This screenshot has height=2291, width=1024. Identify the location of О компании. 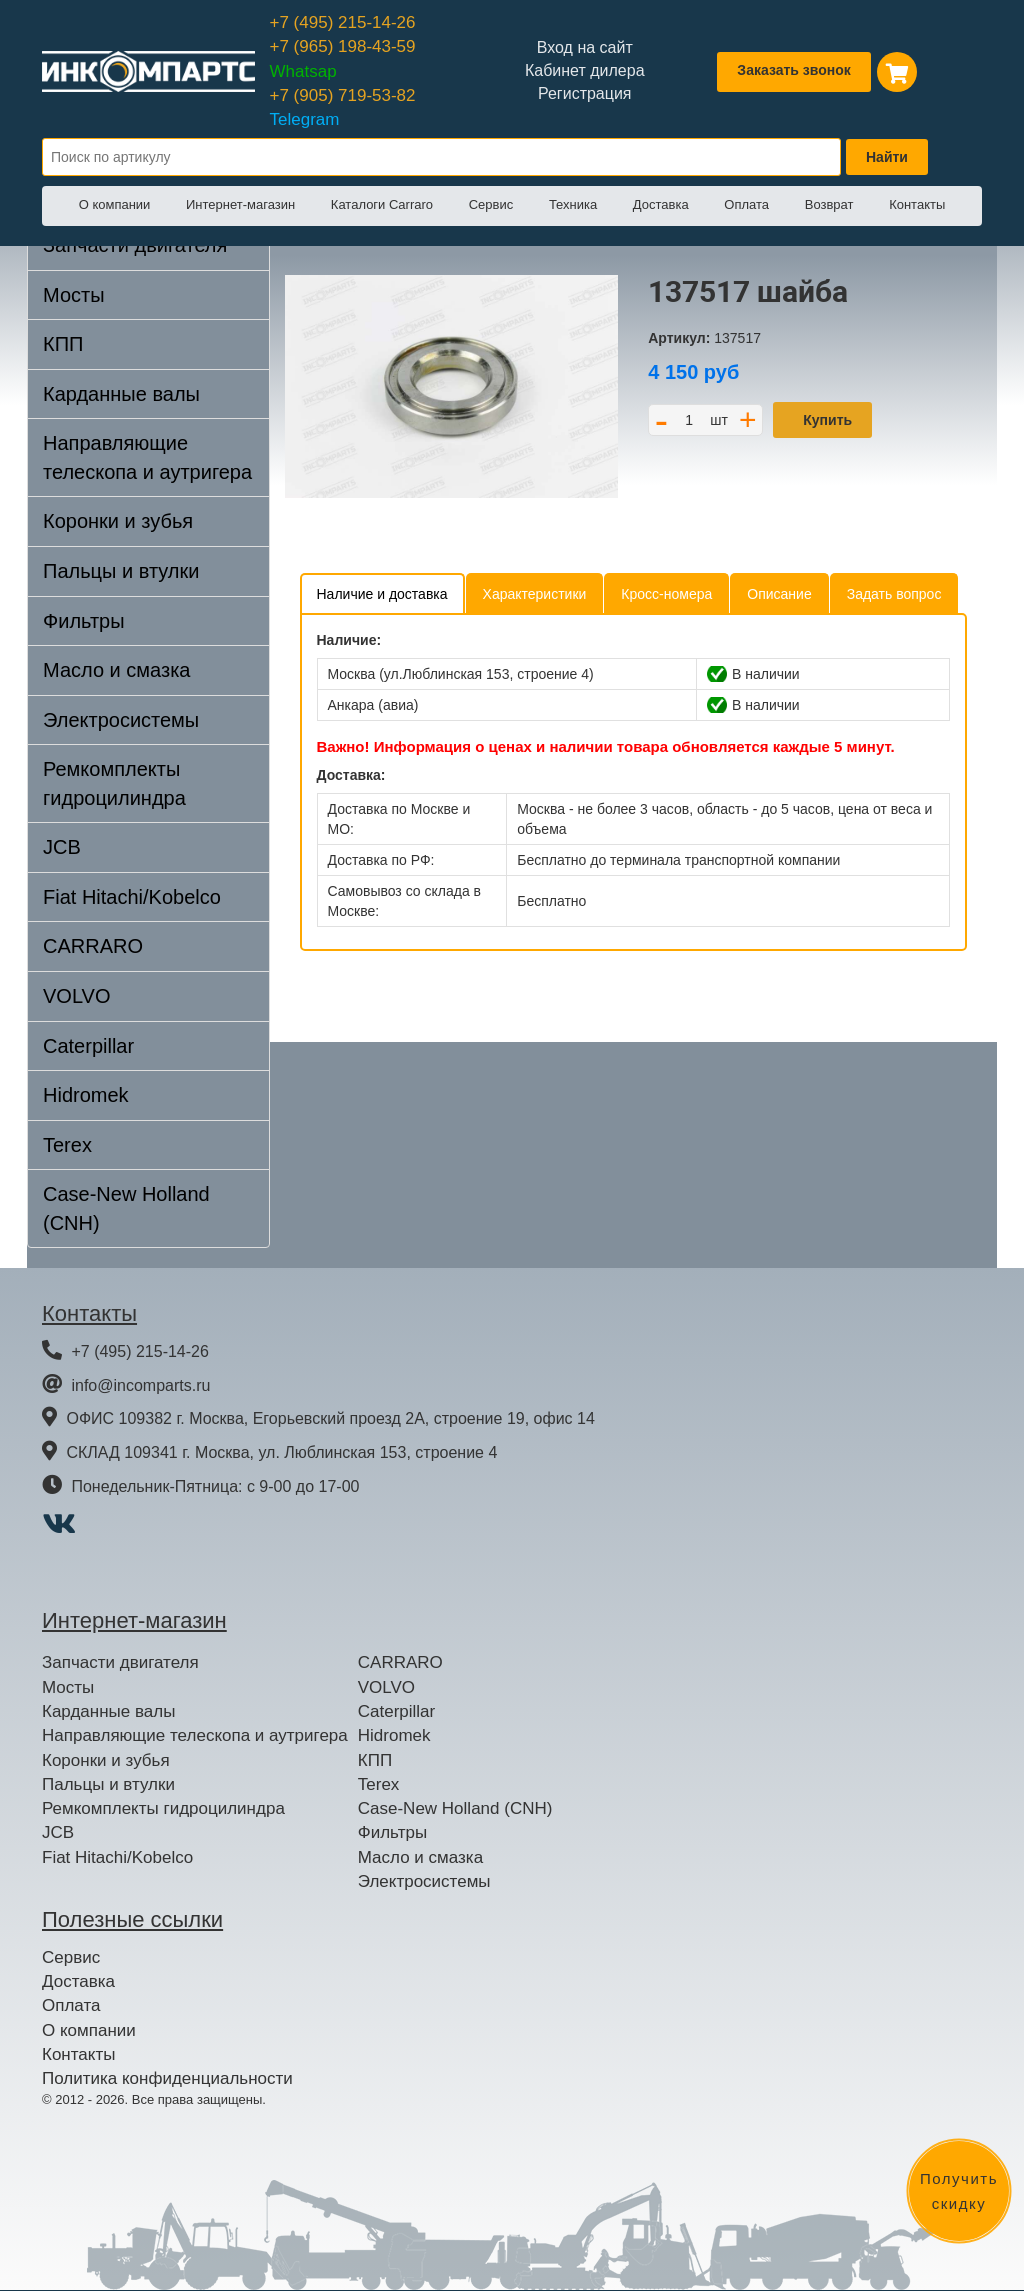
(115, 204).